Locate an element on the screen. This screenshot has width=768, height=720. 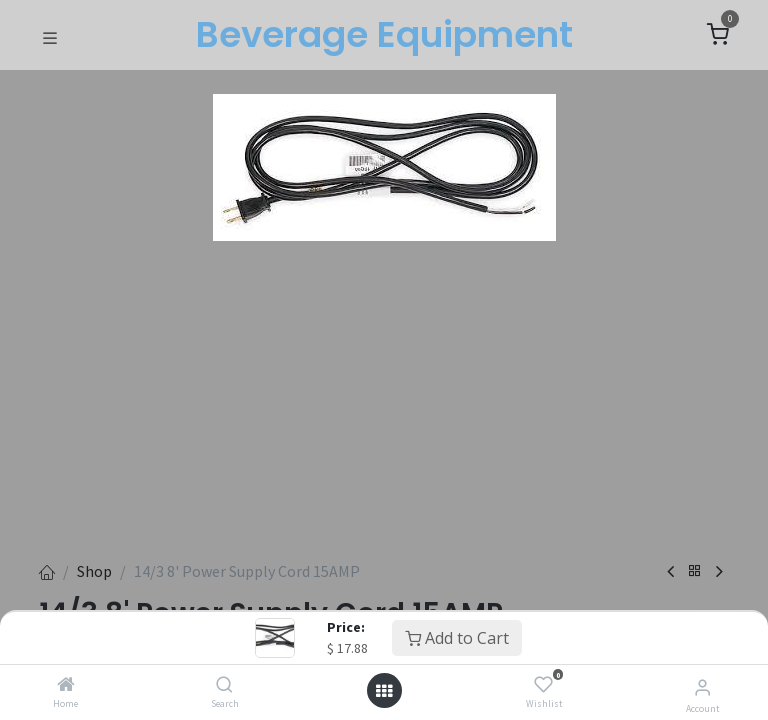
[Toggle navigation] is located at coordinates (50, 36).